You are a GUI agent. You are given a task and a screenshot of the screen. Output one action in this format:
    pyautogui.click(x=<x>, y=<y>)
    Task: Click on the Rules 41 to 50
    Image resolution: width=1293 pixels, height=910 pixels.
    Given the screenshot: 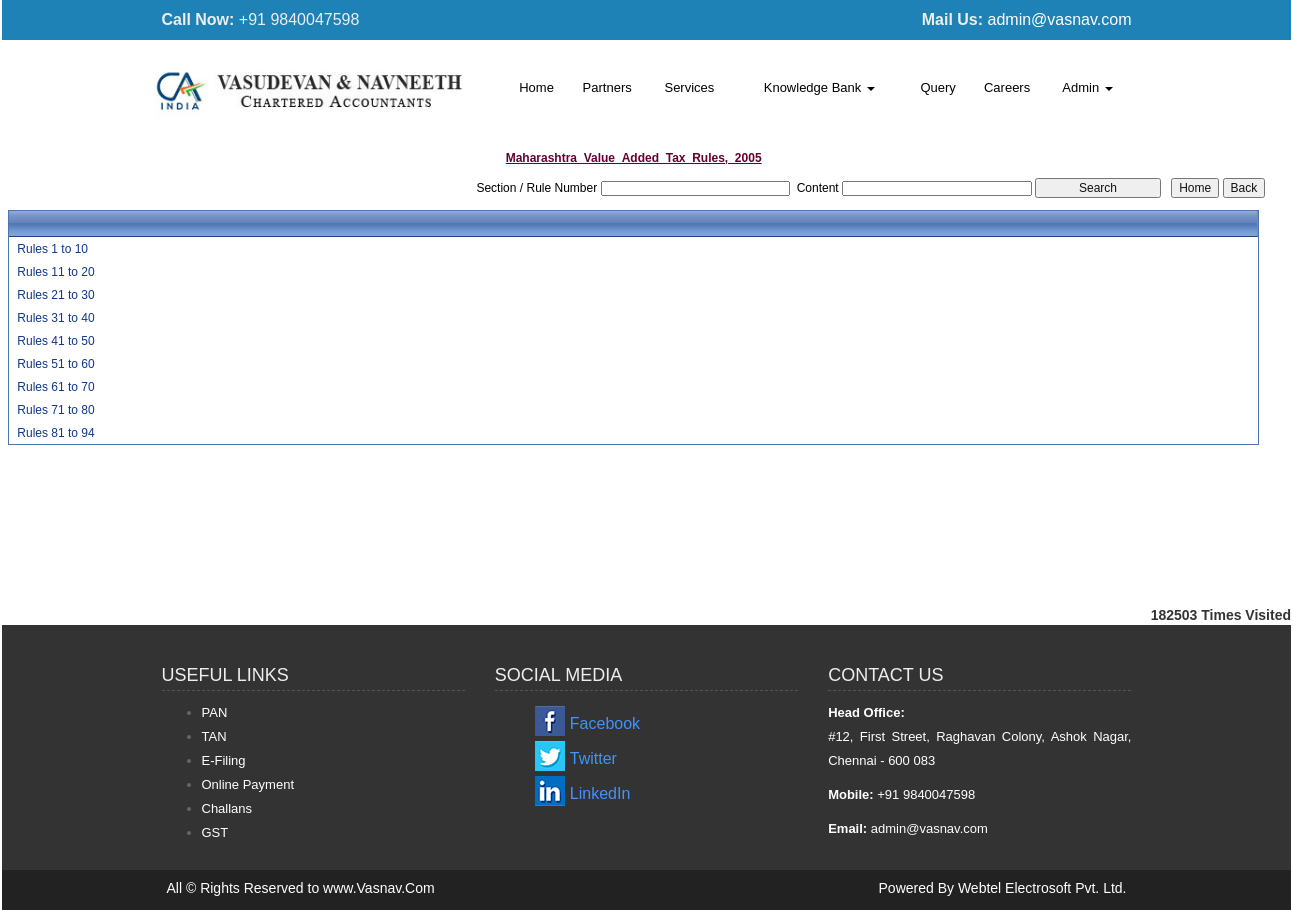 What is the action you would take?
    pyautogui.click(x=55, y=341)
    